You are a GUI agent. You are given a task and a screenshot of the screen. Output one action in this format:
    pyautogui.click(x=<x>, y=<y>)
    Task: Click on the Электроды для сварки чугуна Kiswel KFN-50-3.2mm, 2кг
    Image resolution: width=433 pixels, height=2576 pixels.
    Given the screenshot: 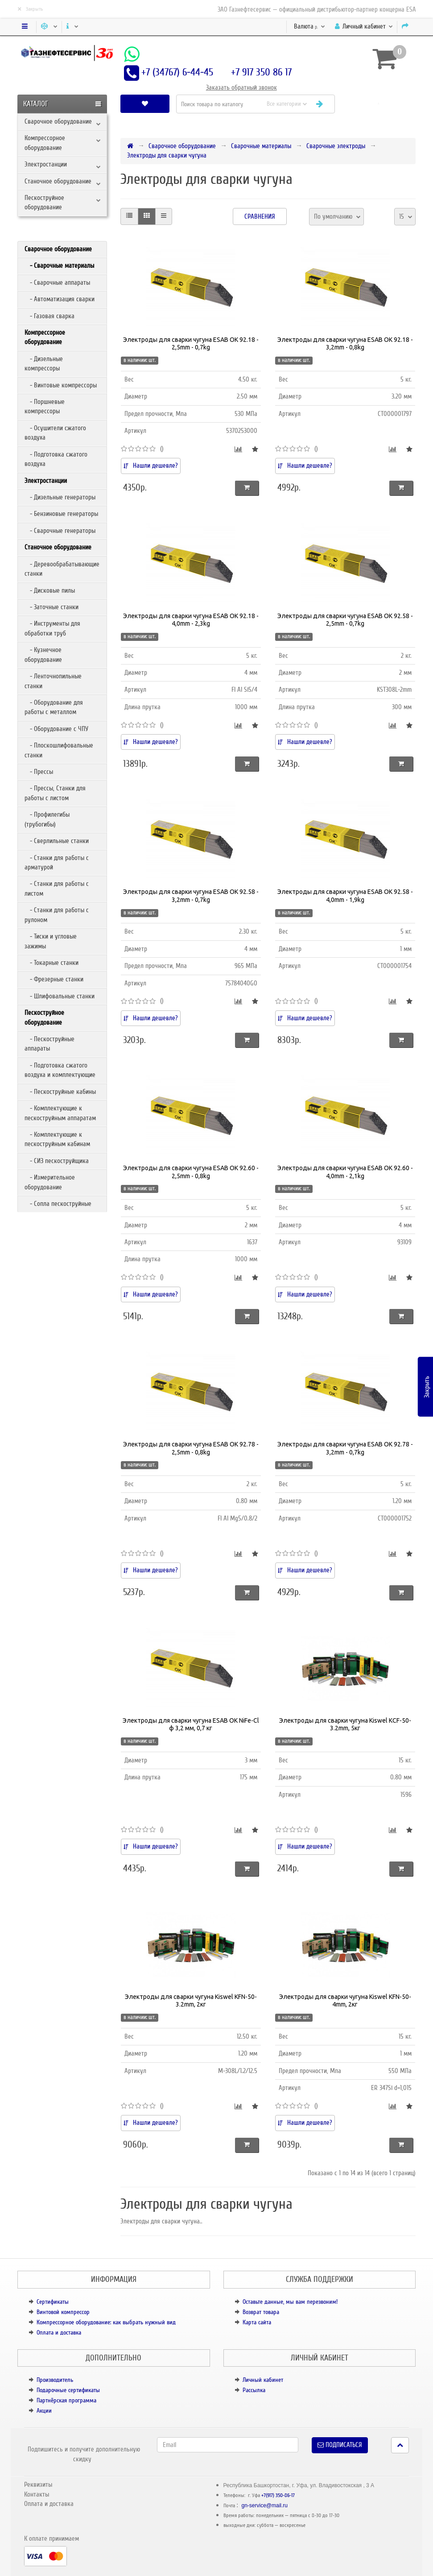 What is the action you would take?
    pyautogui.click(x=191, y=2000)
    